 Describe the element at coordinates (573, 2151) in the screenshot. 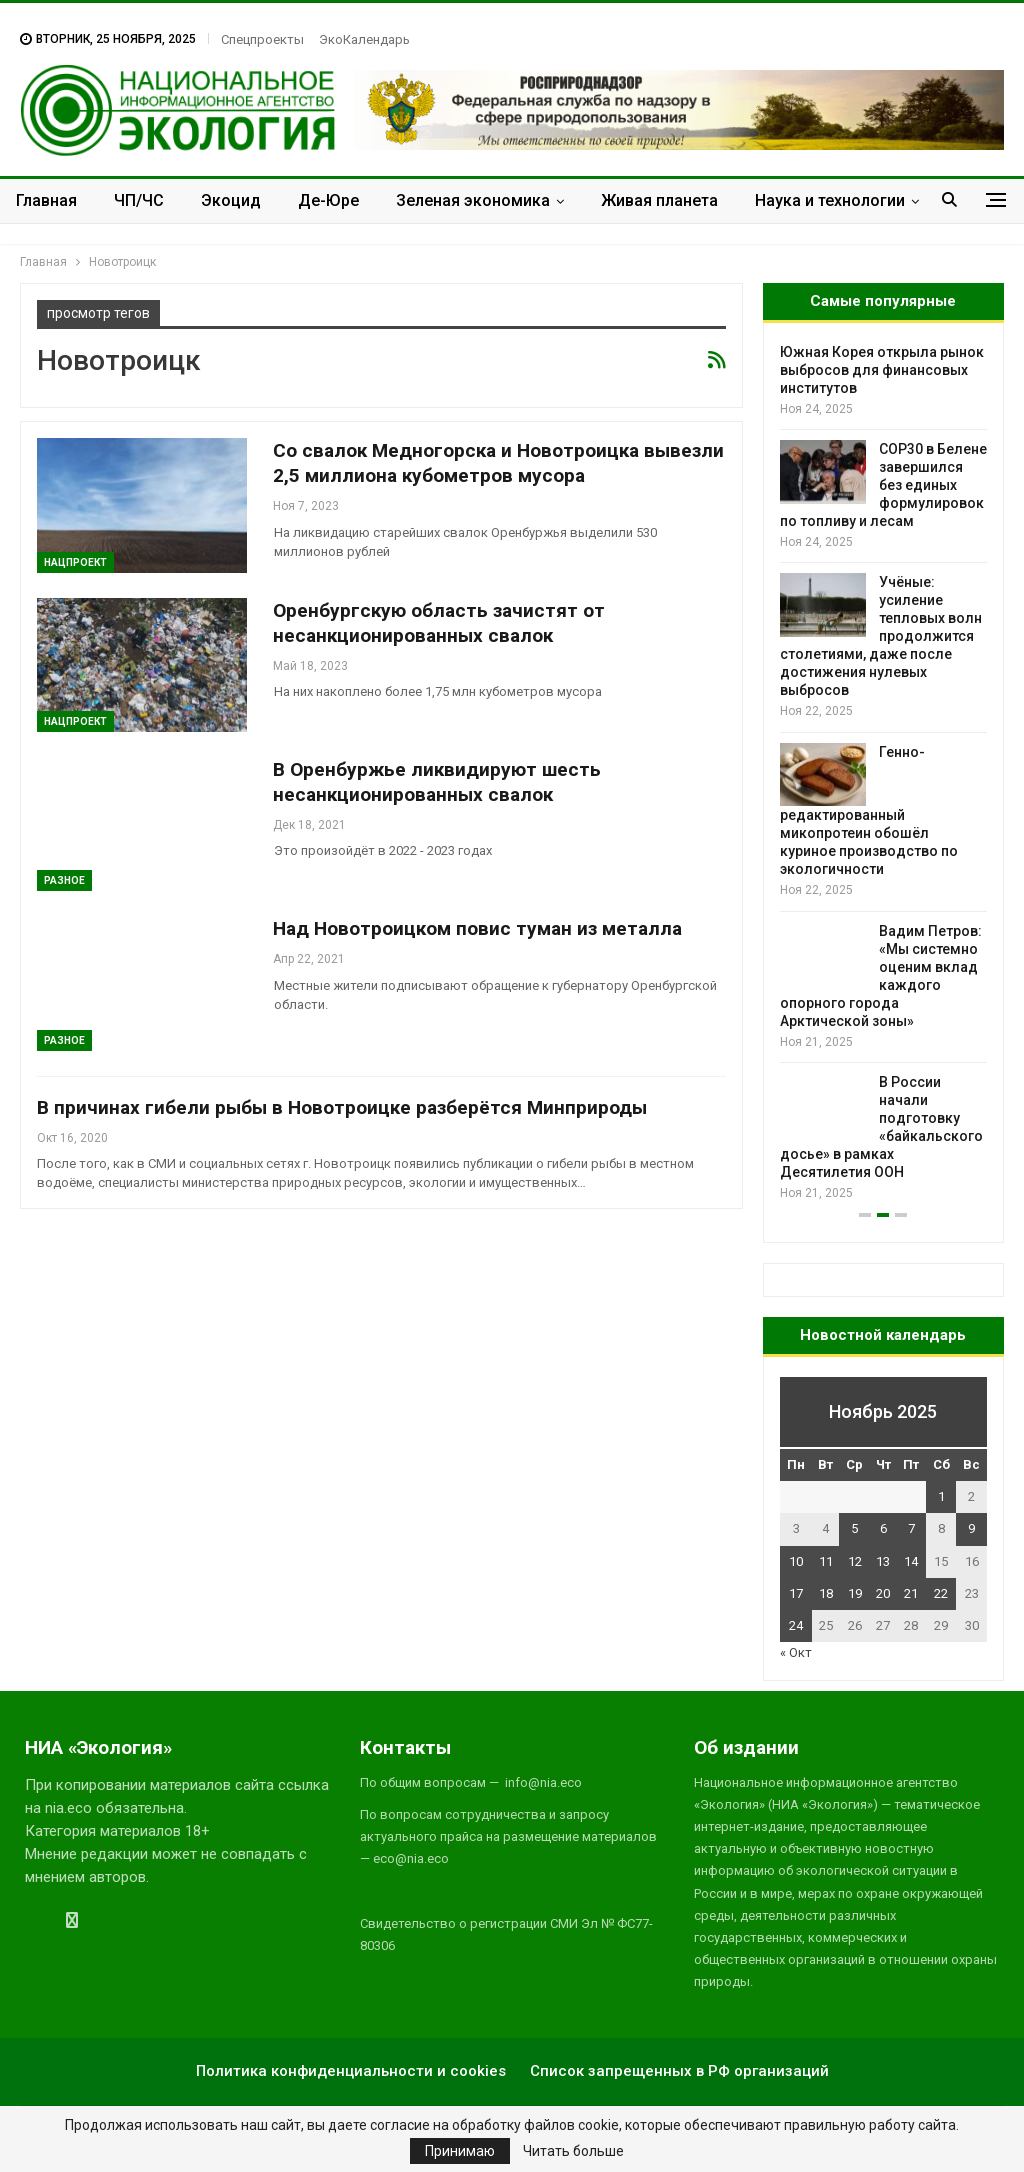

I see `Читать больше` at that location.